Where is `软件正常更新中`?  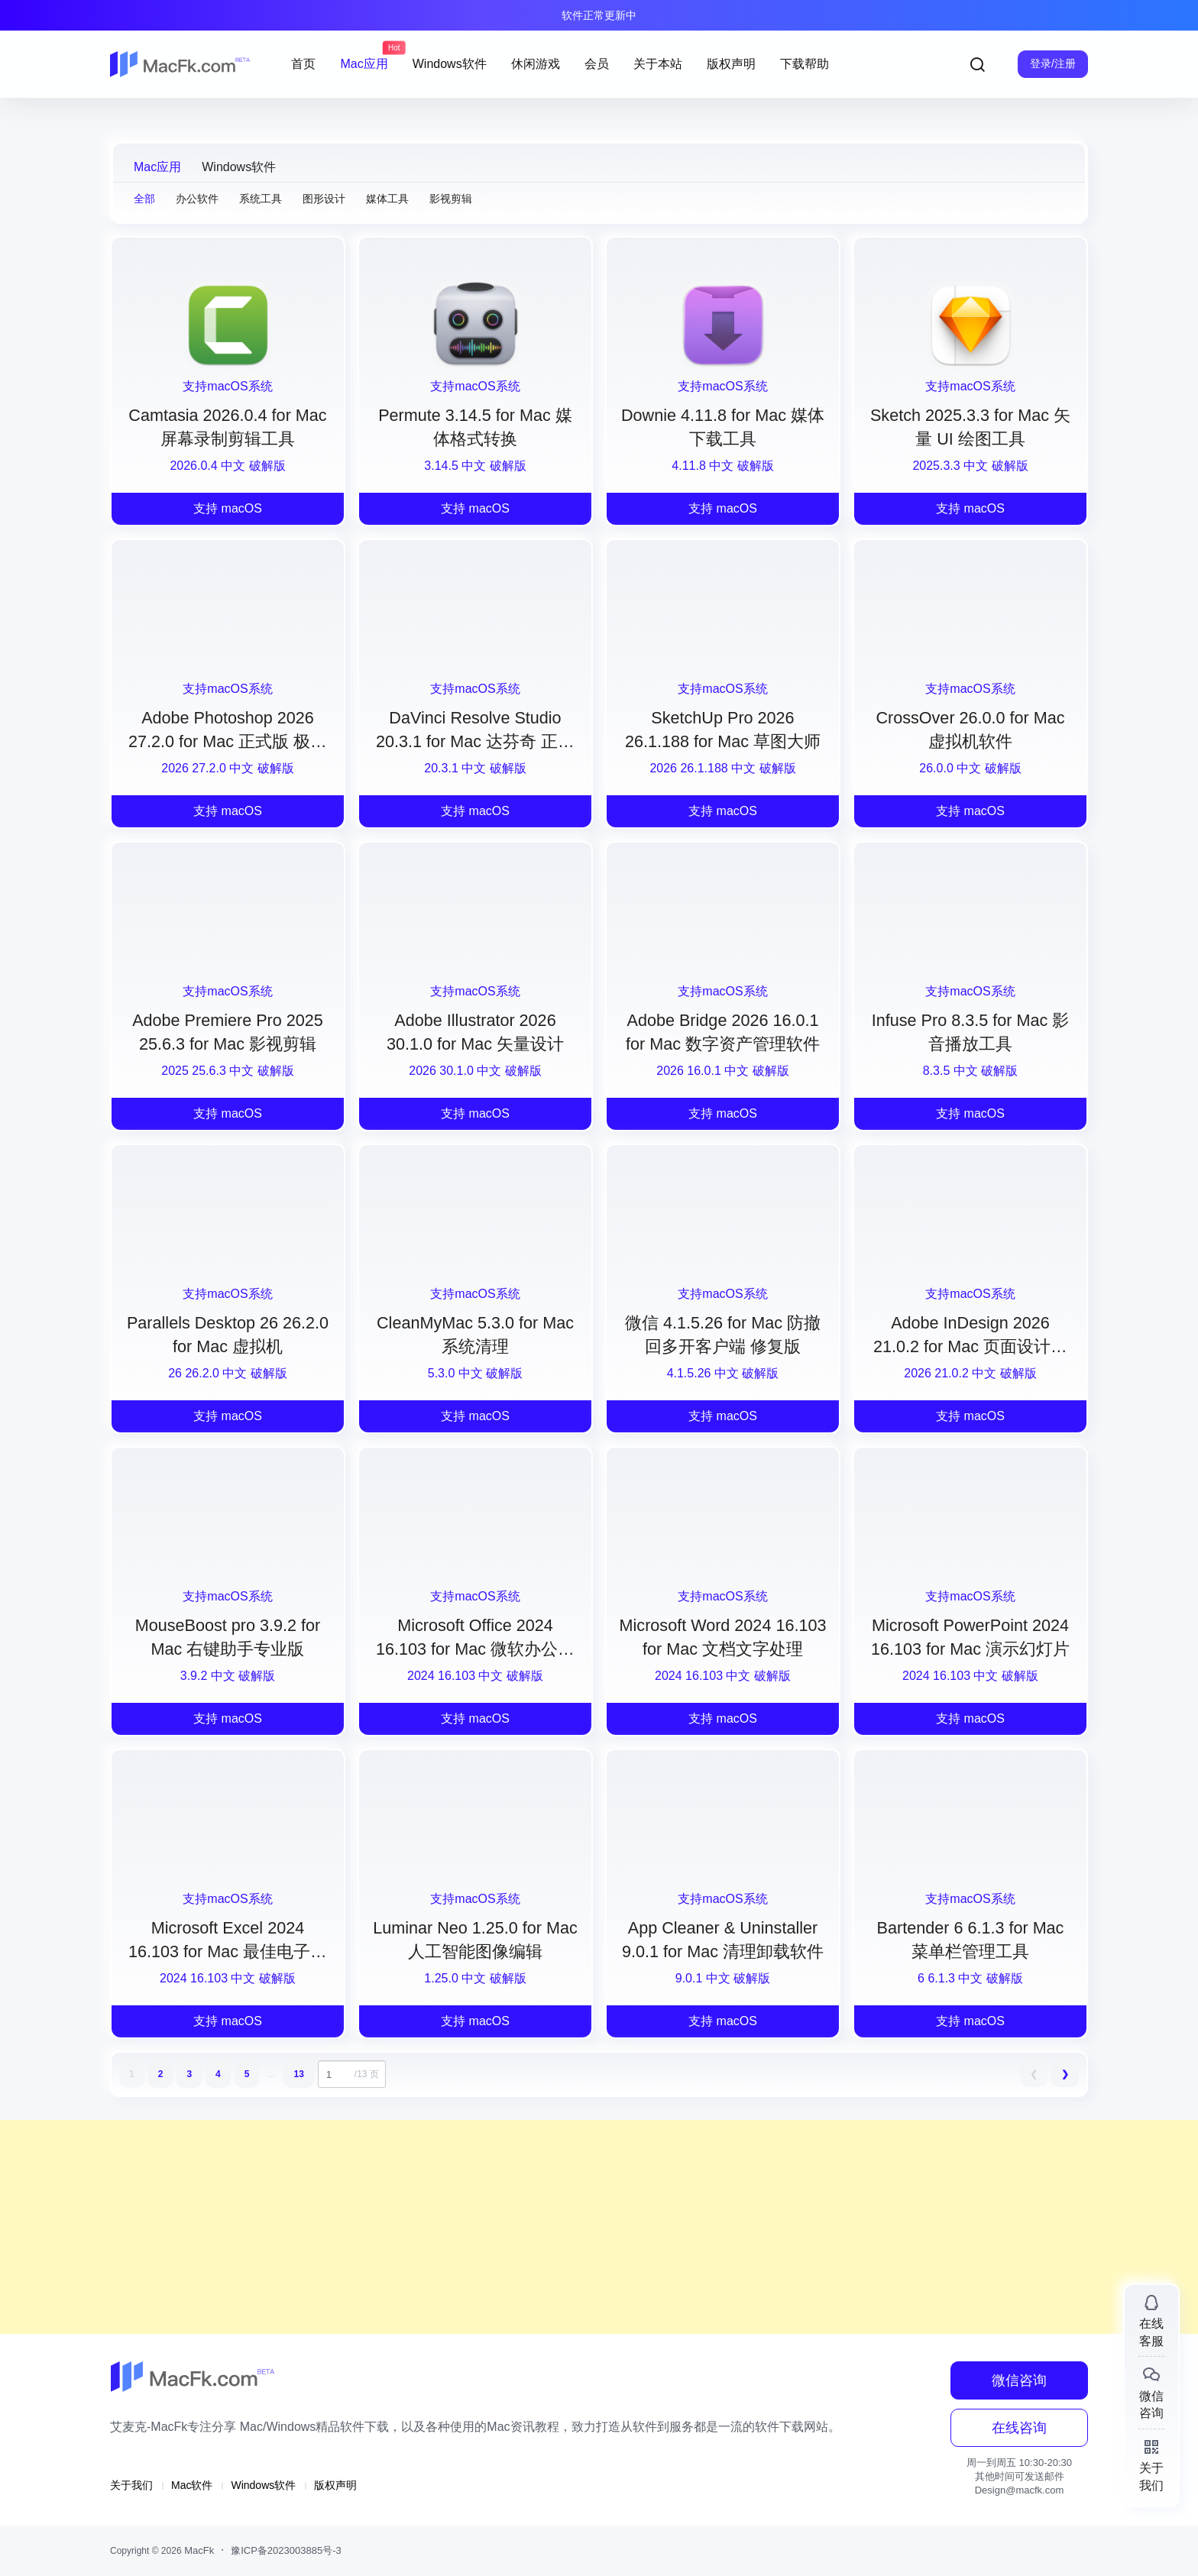 软件正常更新中 is located at coordinates (599, 15).